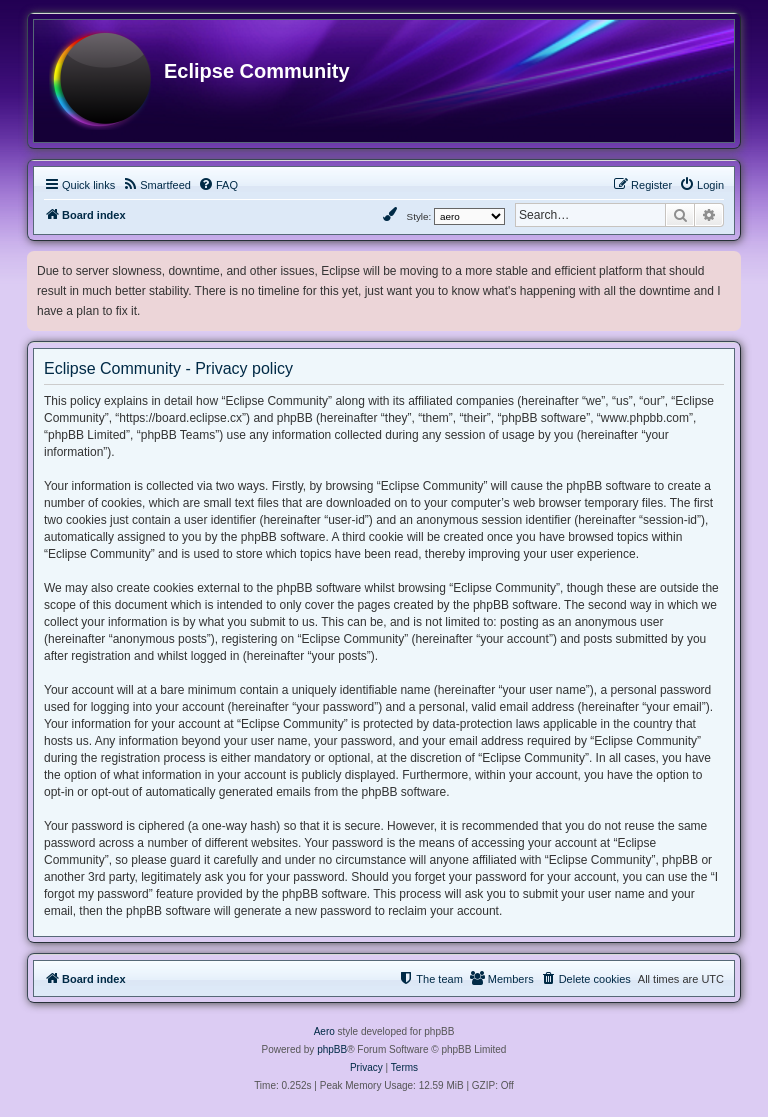 Image resolution: width=768 pixels, height=1117 pixels. I want to click on Aero, so click(324, 1031).